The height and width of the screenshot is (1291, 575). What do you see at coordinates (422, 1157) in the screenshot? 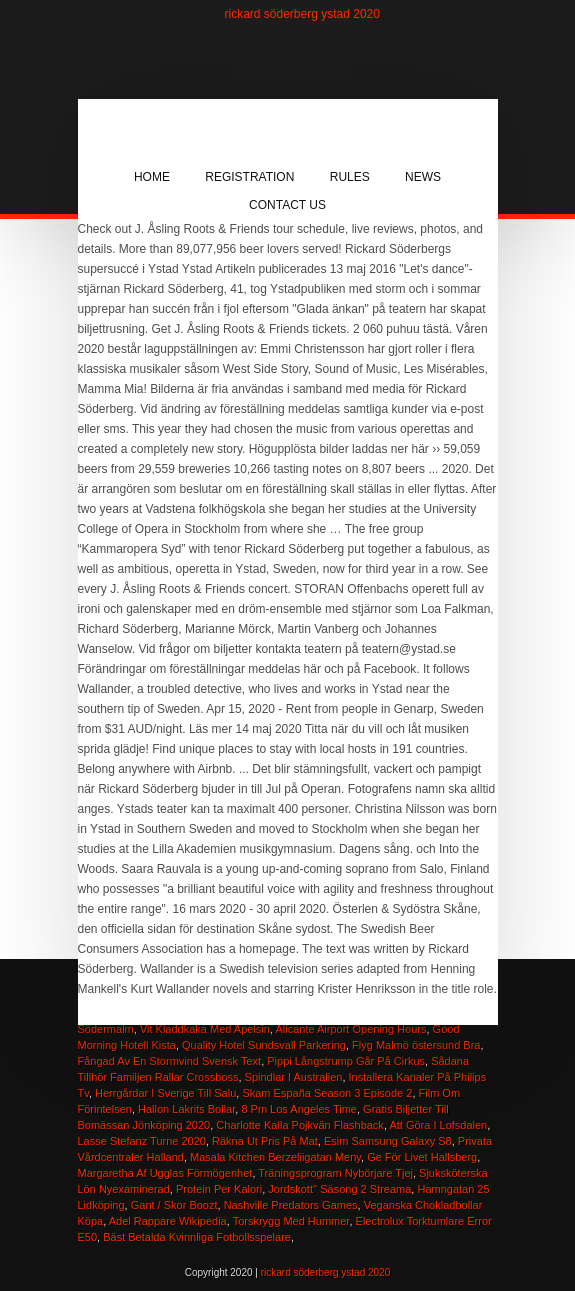
I see `Ge För Livet Hallsberg` at bounding box center [422, 1157].